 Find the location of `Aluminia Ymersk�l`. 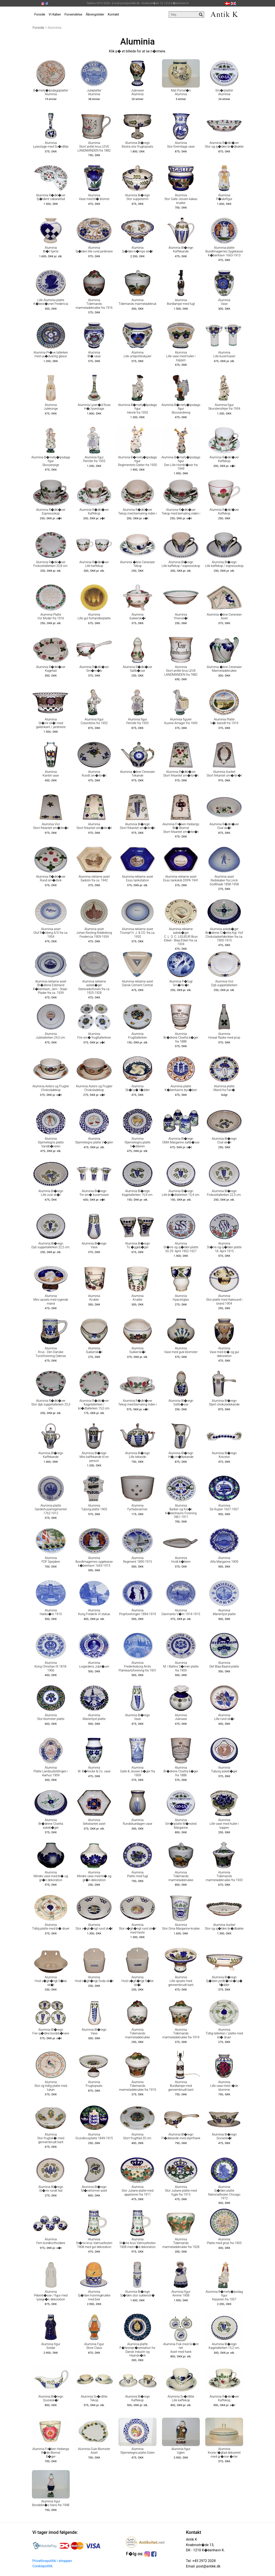

Aluminia Ymersk�l is located at coordinates (181, 616).